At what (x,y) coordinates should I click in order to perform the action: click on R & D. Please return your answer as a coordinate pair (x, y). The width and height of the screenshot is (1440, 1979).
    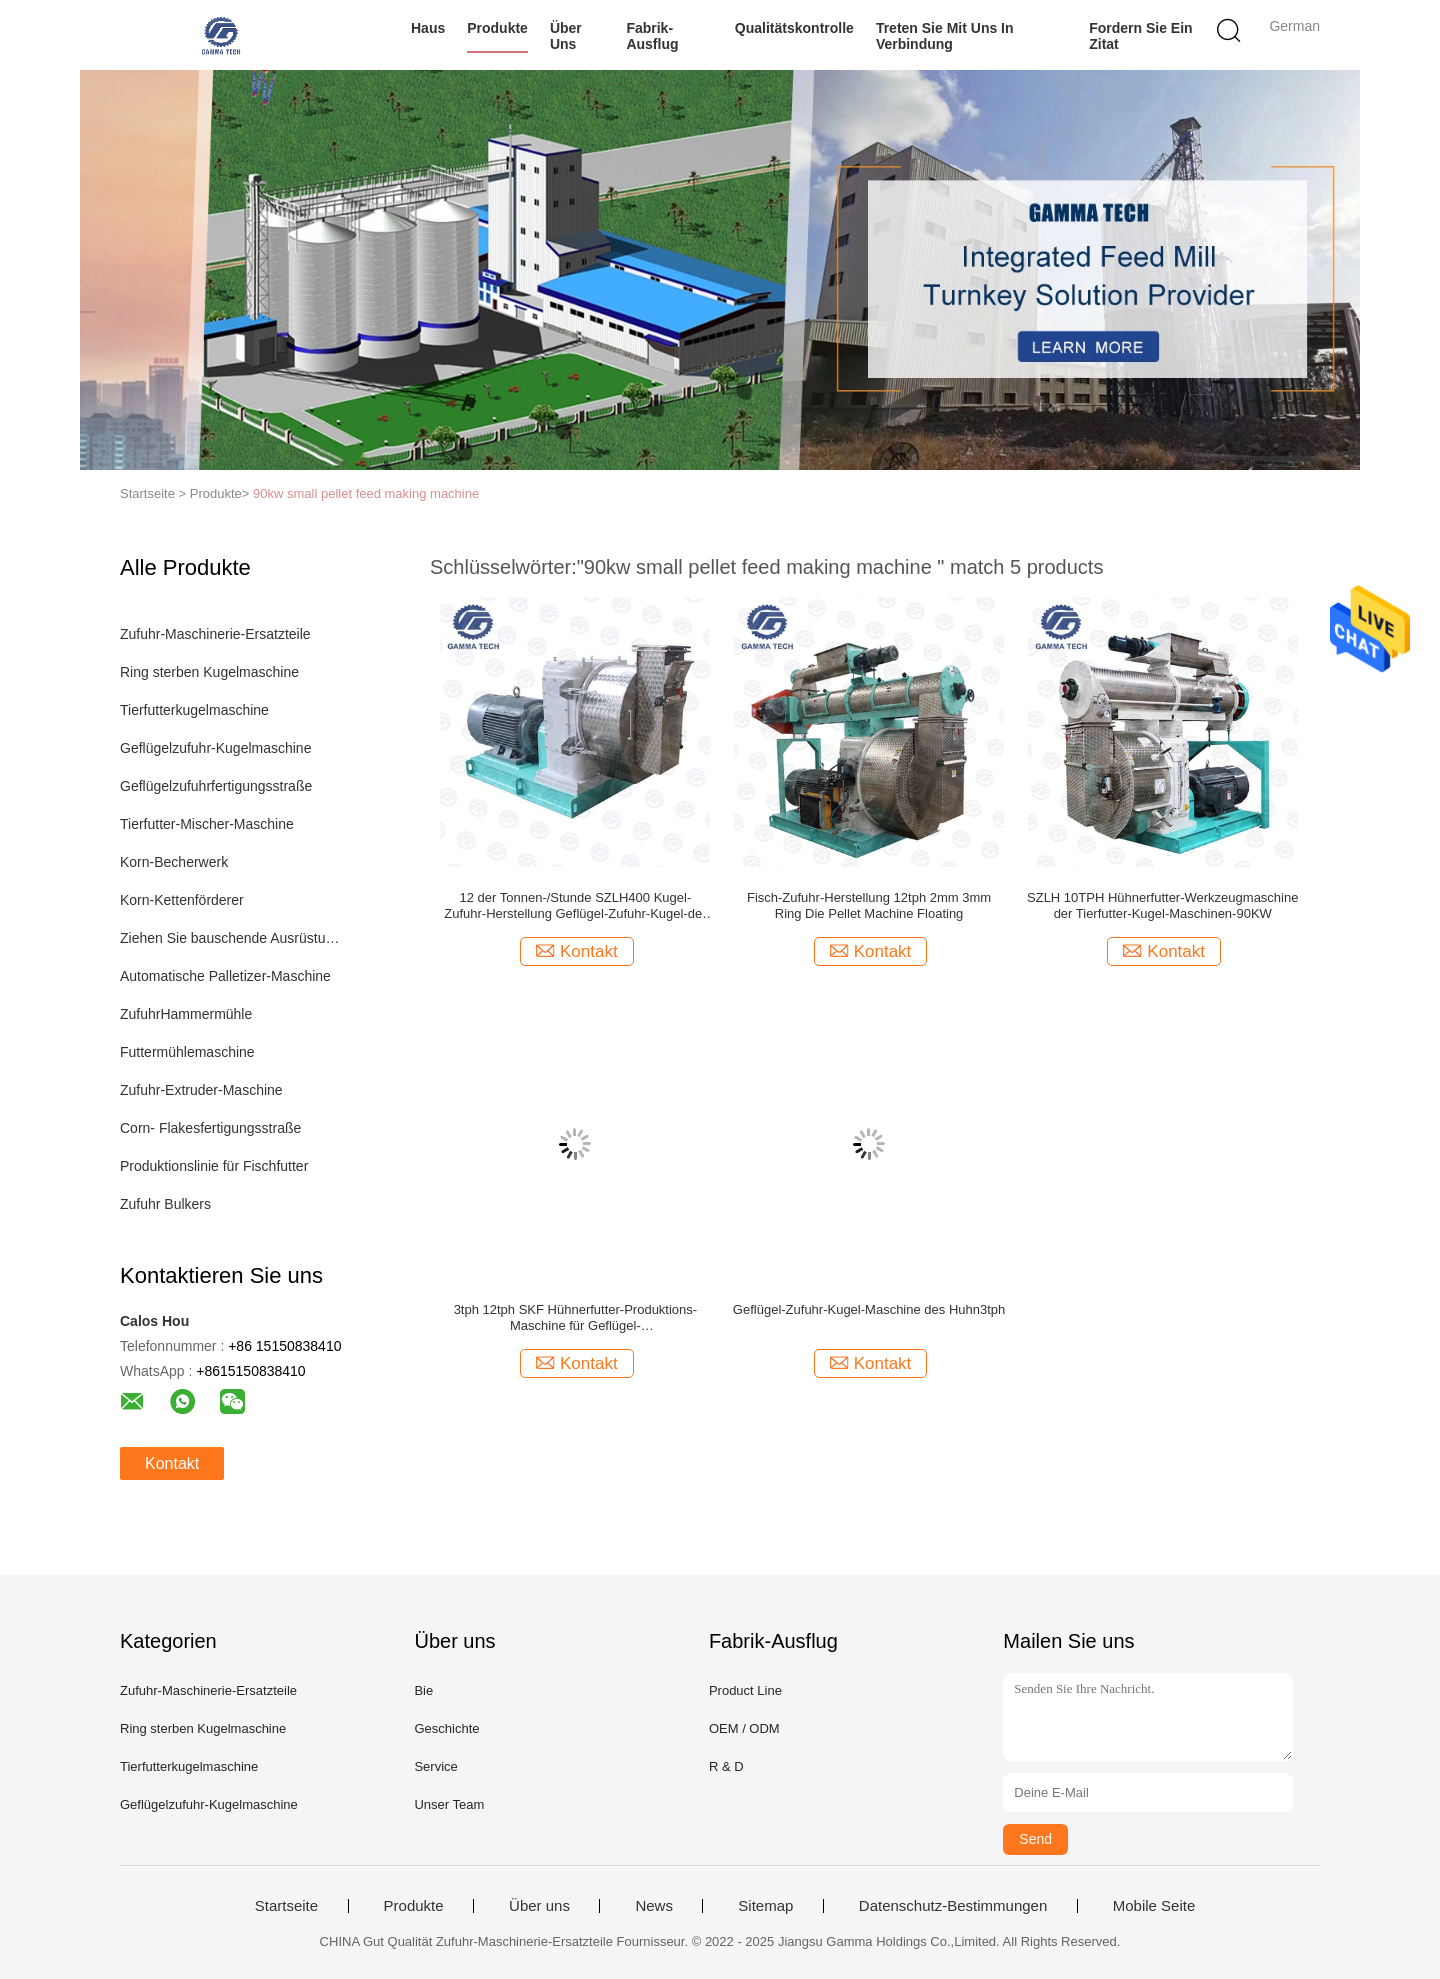
    Looking at the image, I should click on (726, 1766).